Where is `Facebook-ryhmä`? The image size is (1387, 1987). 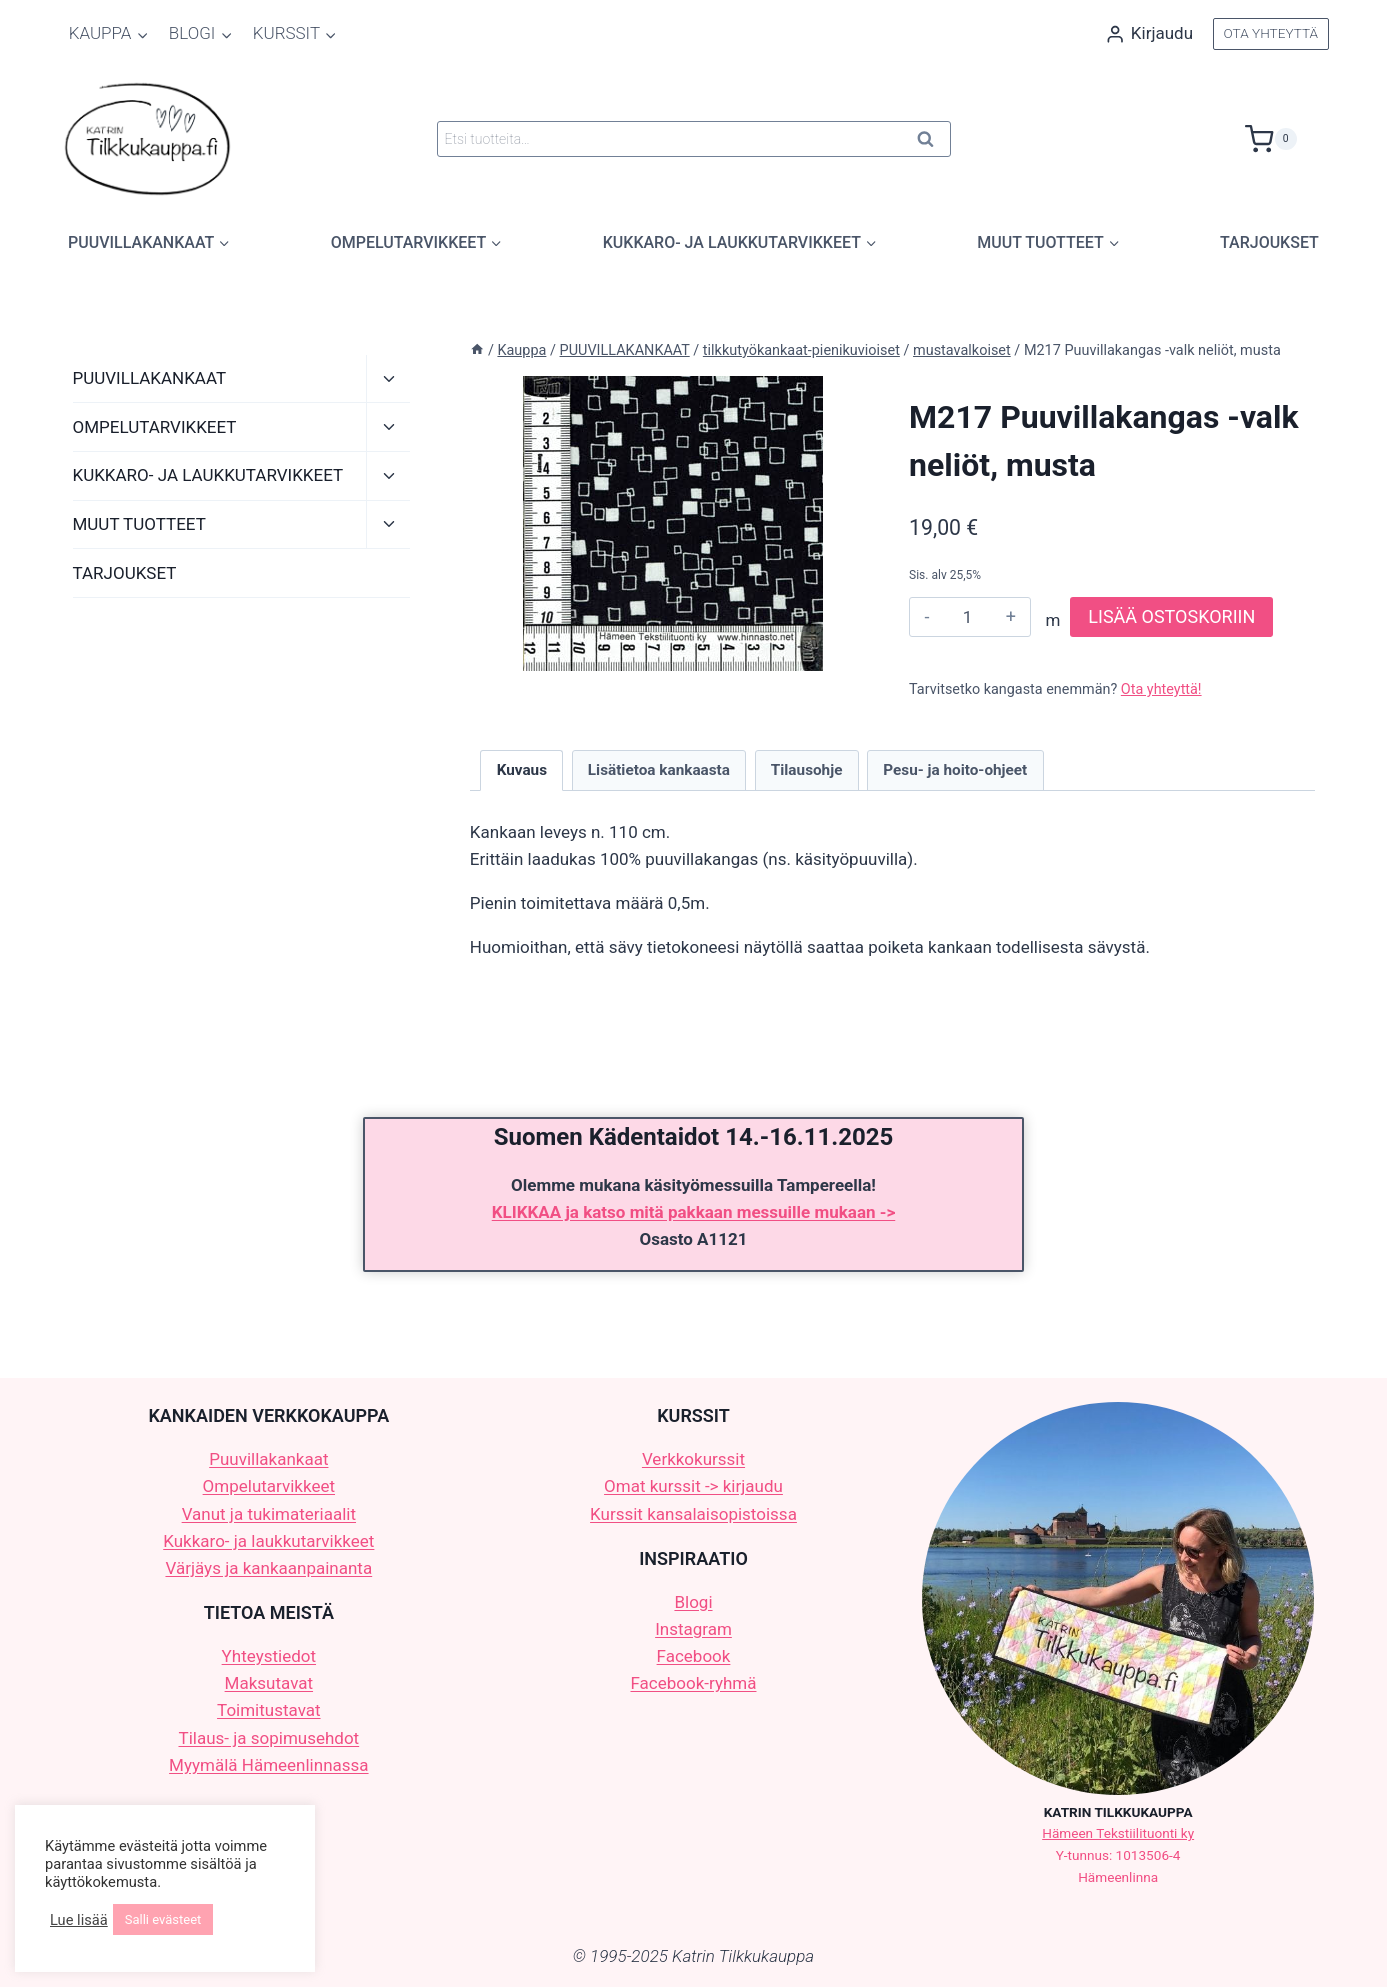 Facebook-ryhmä is located at coordinates (693, 1683).